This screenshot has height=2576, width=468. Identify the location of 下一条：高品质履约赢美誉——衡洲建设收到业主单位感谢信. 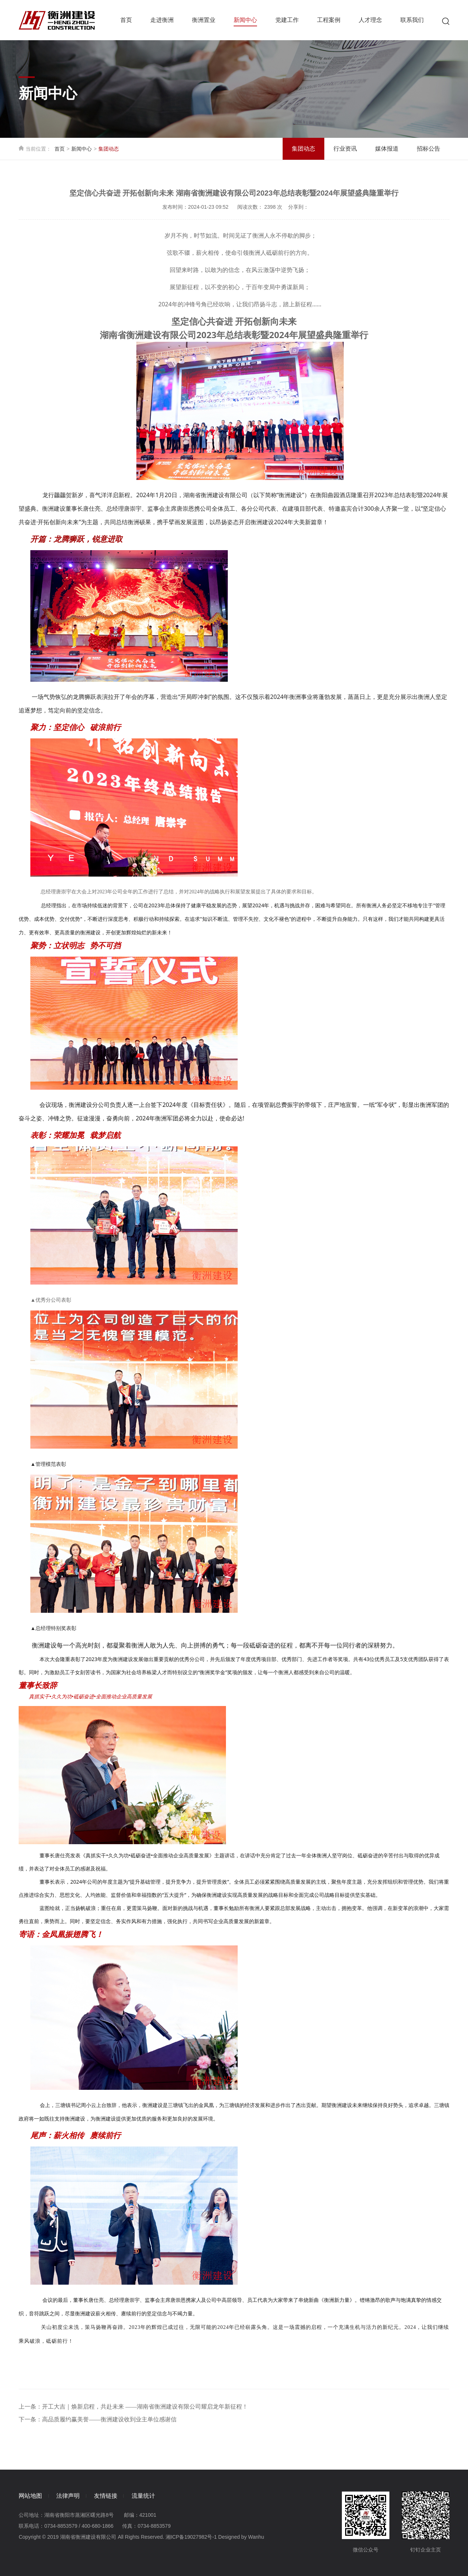
(98, 2419).